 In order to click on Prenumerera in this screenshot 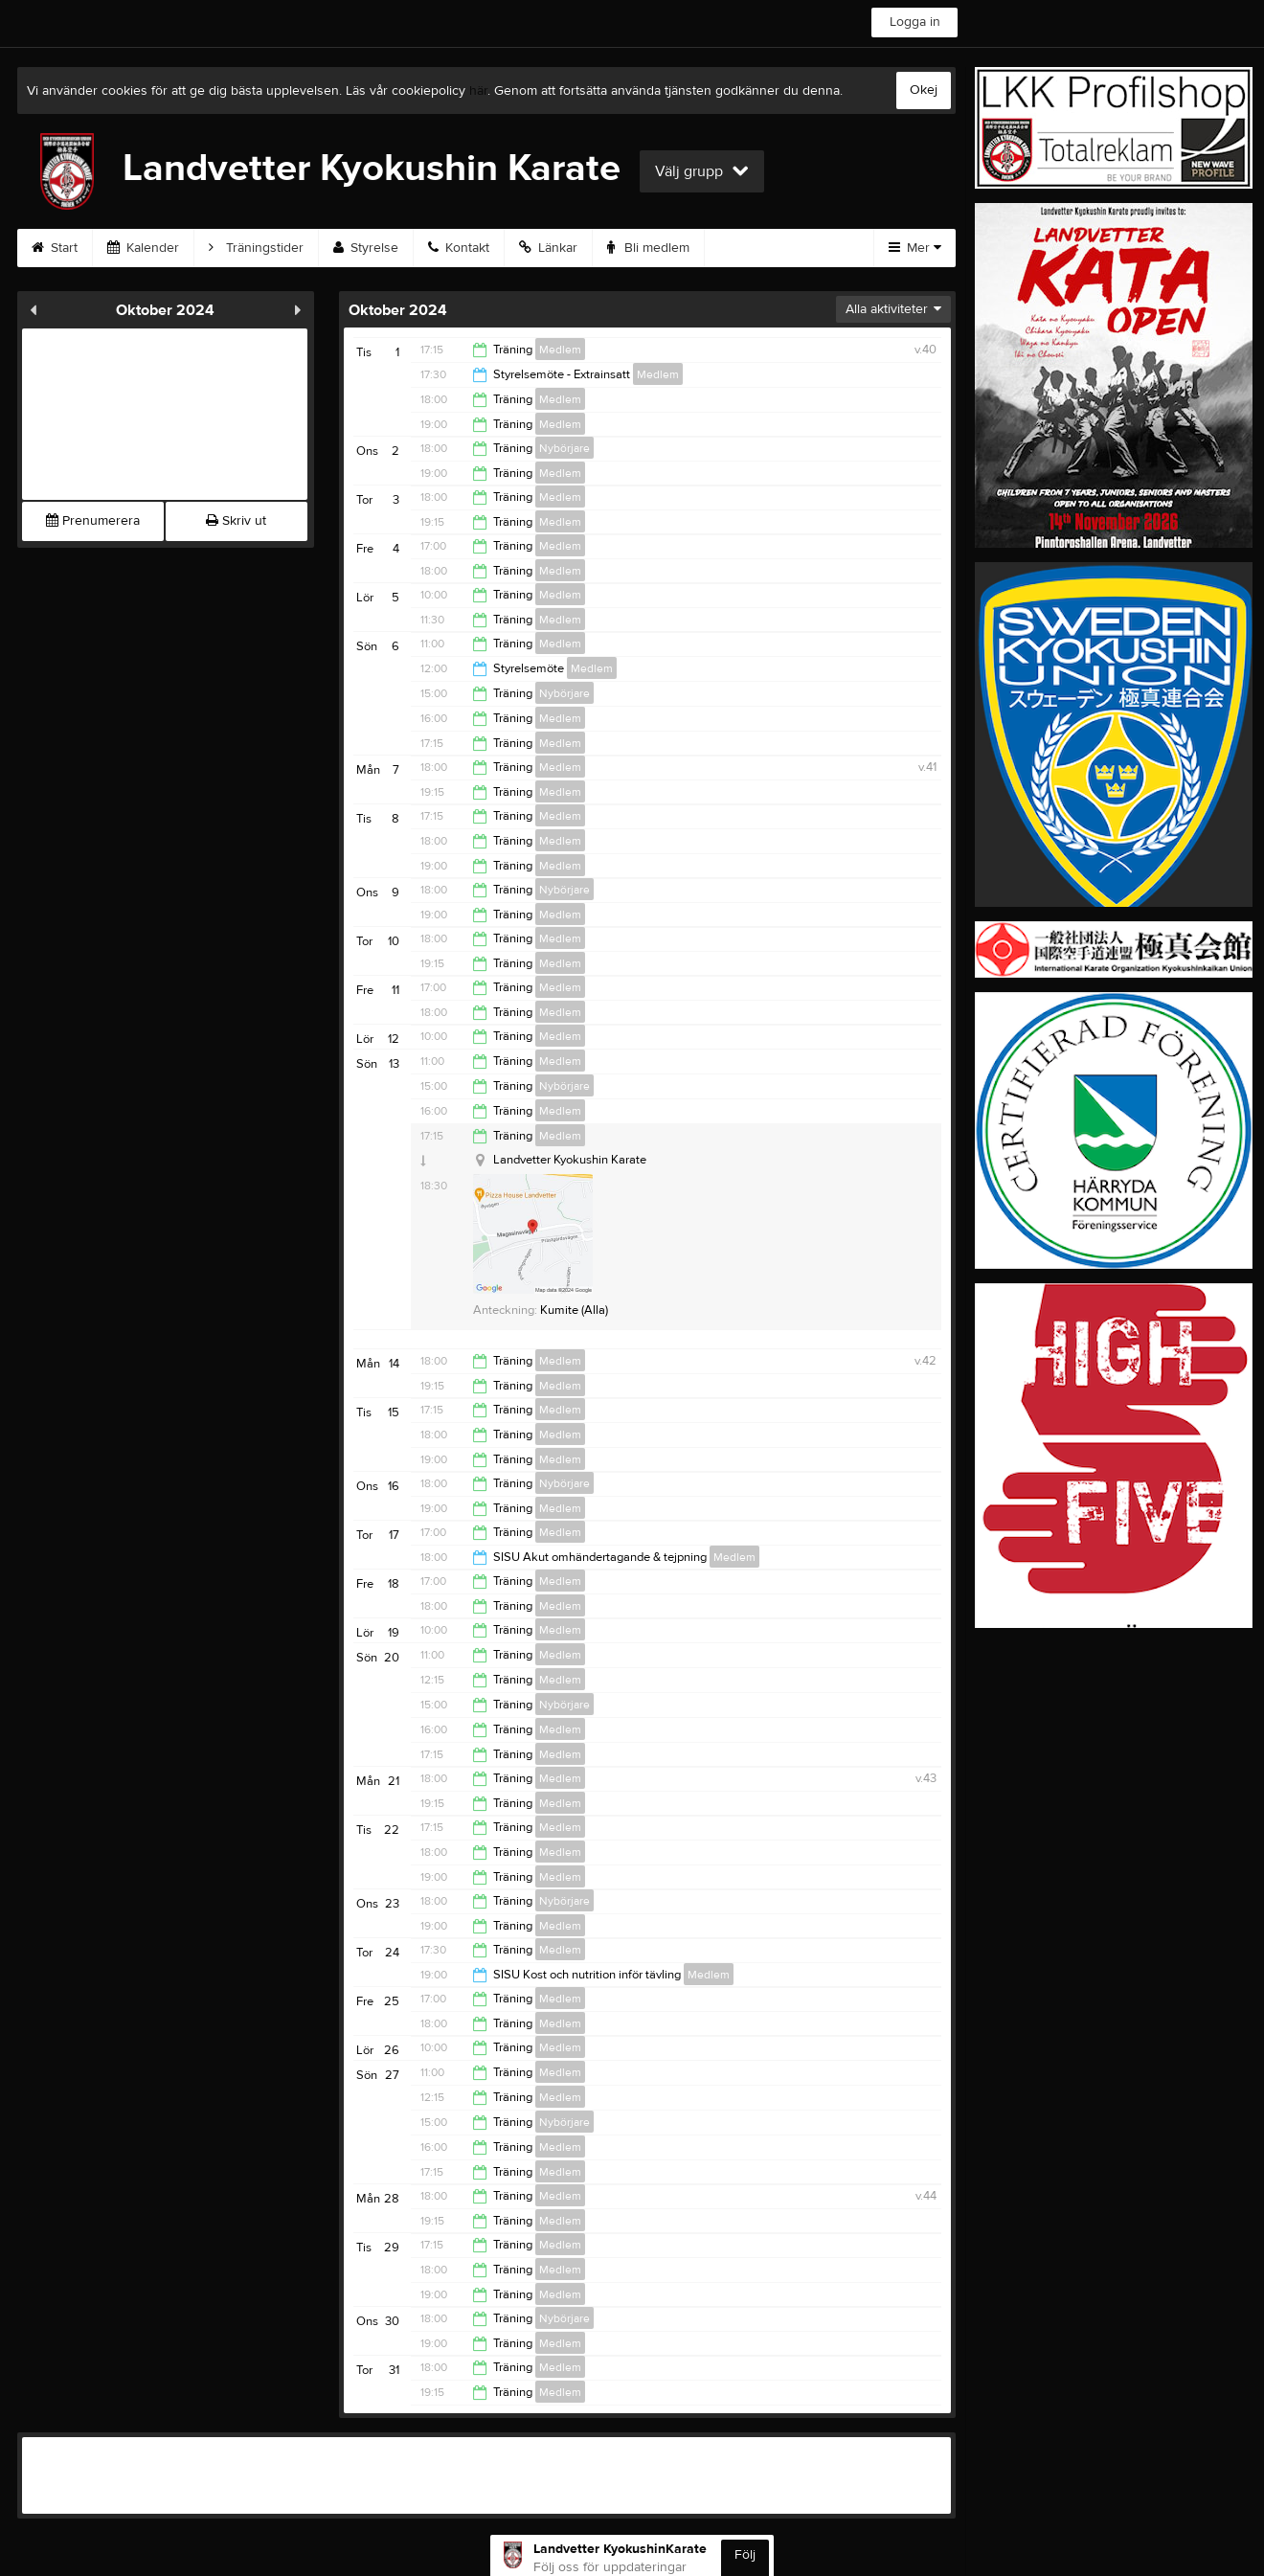, I will do `click(93, 521)`.